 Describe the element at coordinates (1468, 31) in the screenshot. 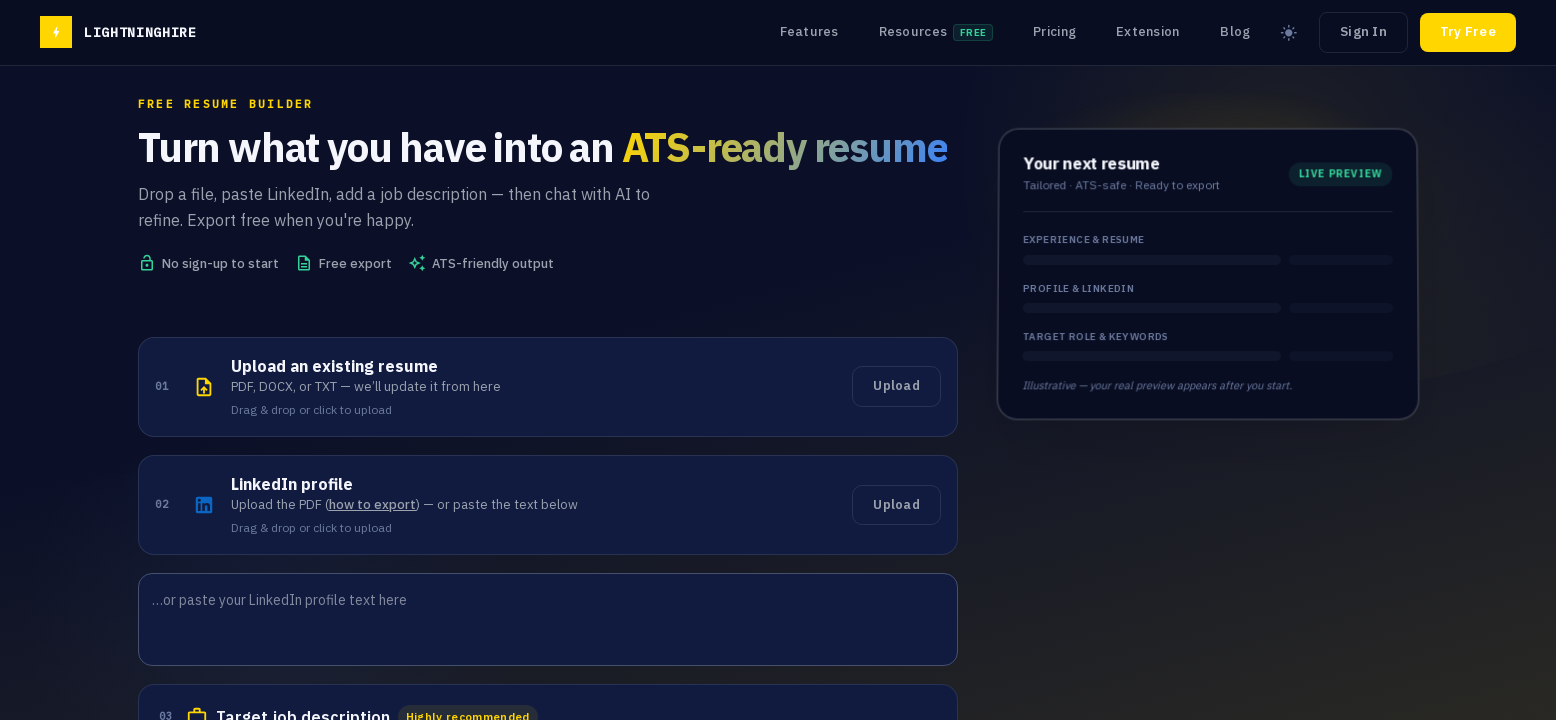

I see `Try Free` at that location.